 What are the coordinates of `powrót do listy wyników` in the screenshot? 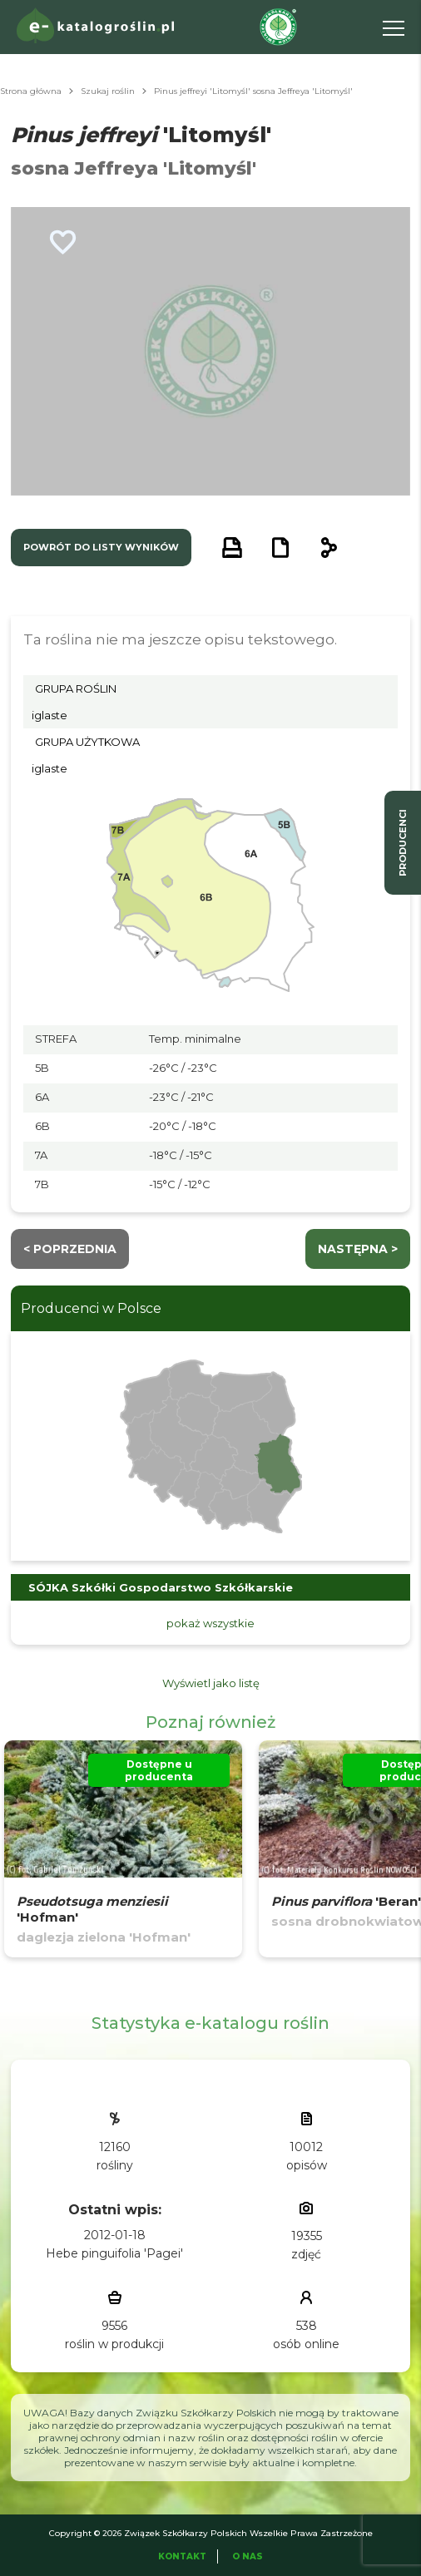 It's located at (101, 547).